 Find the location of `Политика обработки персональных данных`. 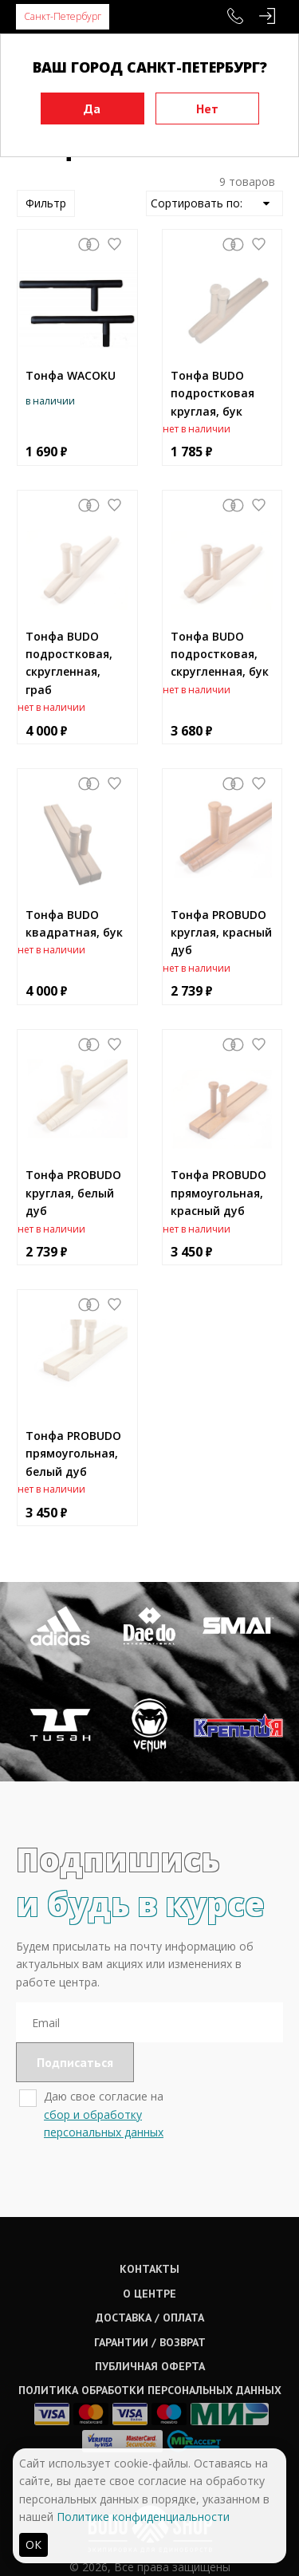

Политика обработки персональных данных is located at coordinates (149, 2390).